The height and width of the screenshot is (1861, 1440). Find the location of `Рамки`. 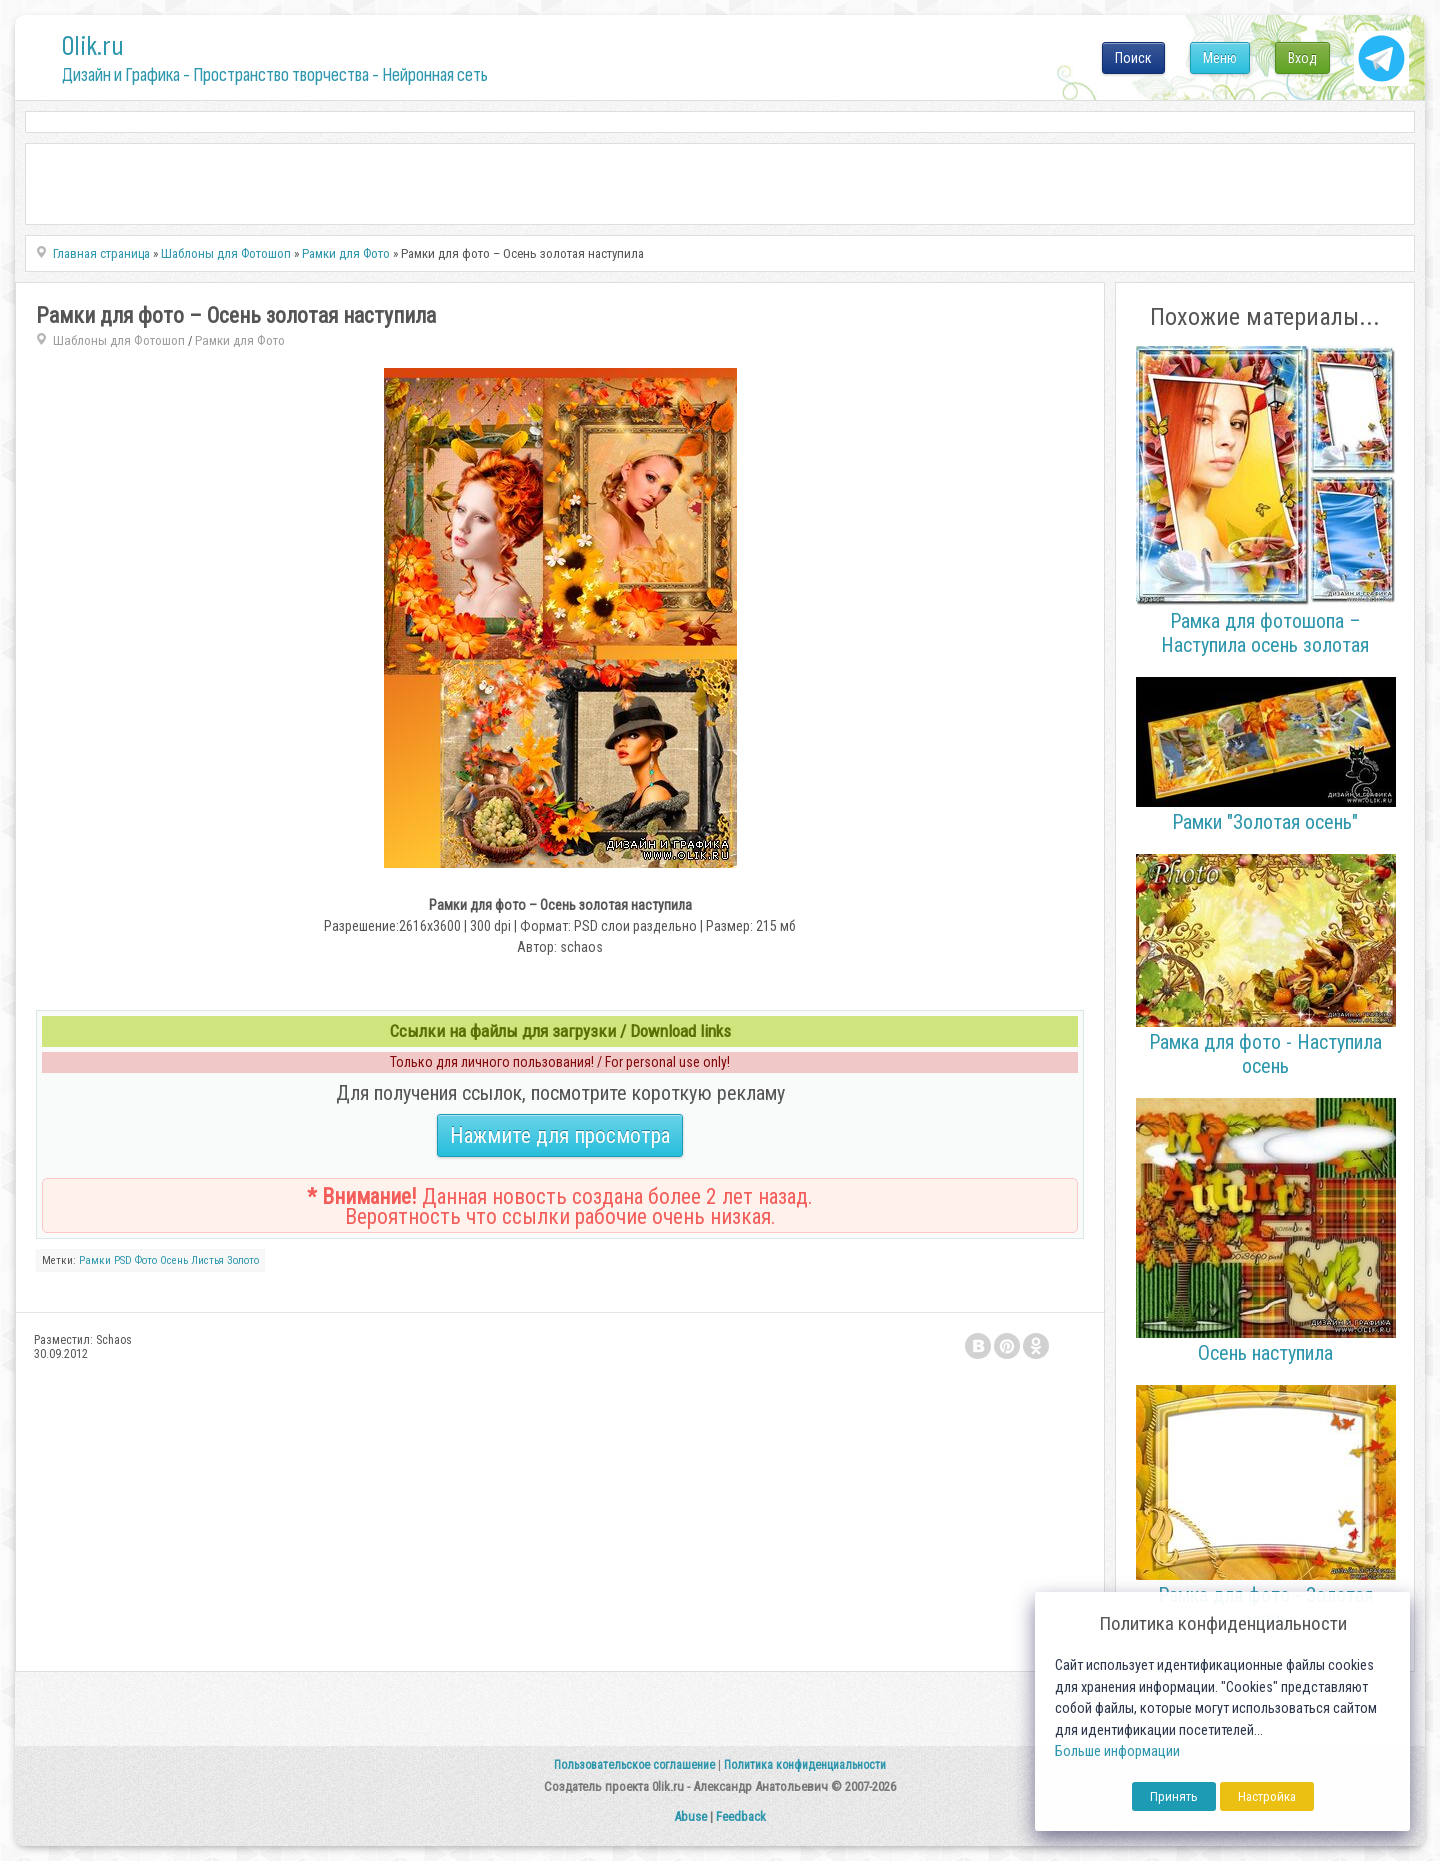

Рамки is located at coordinates (95, 1260).